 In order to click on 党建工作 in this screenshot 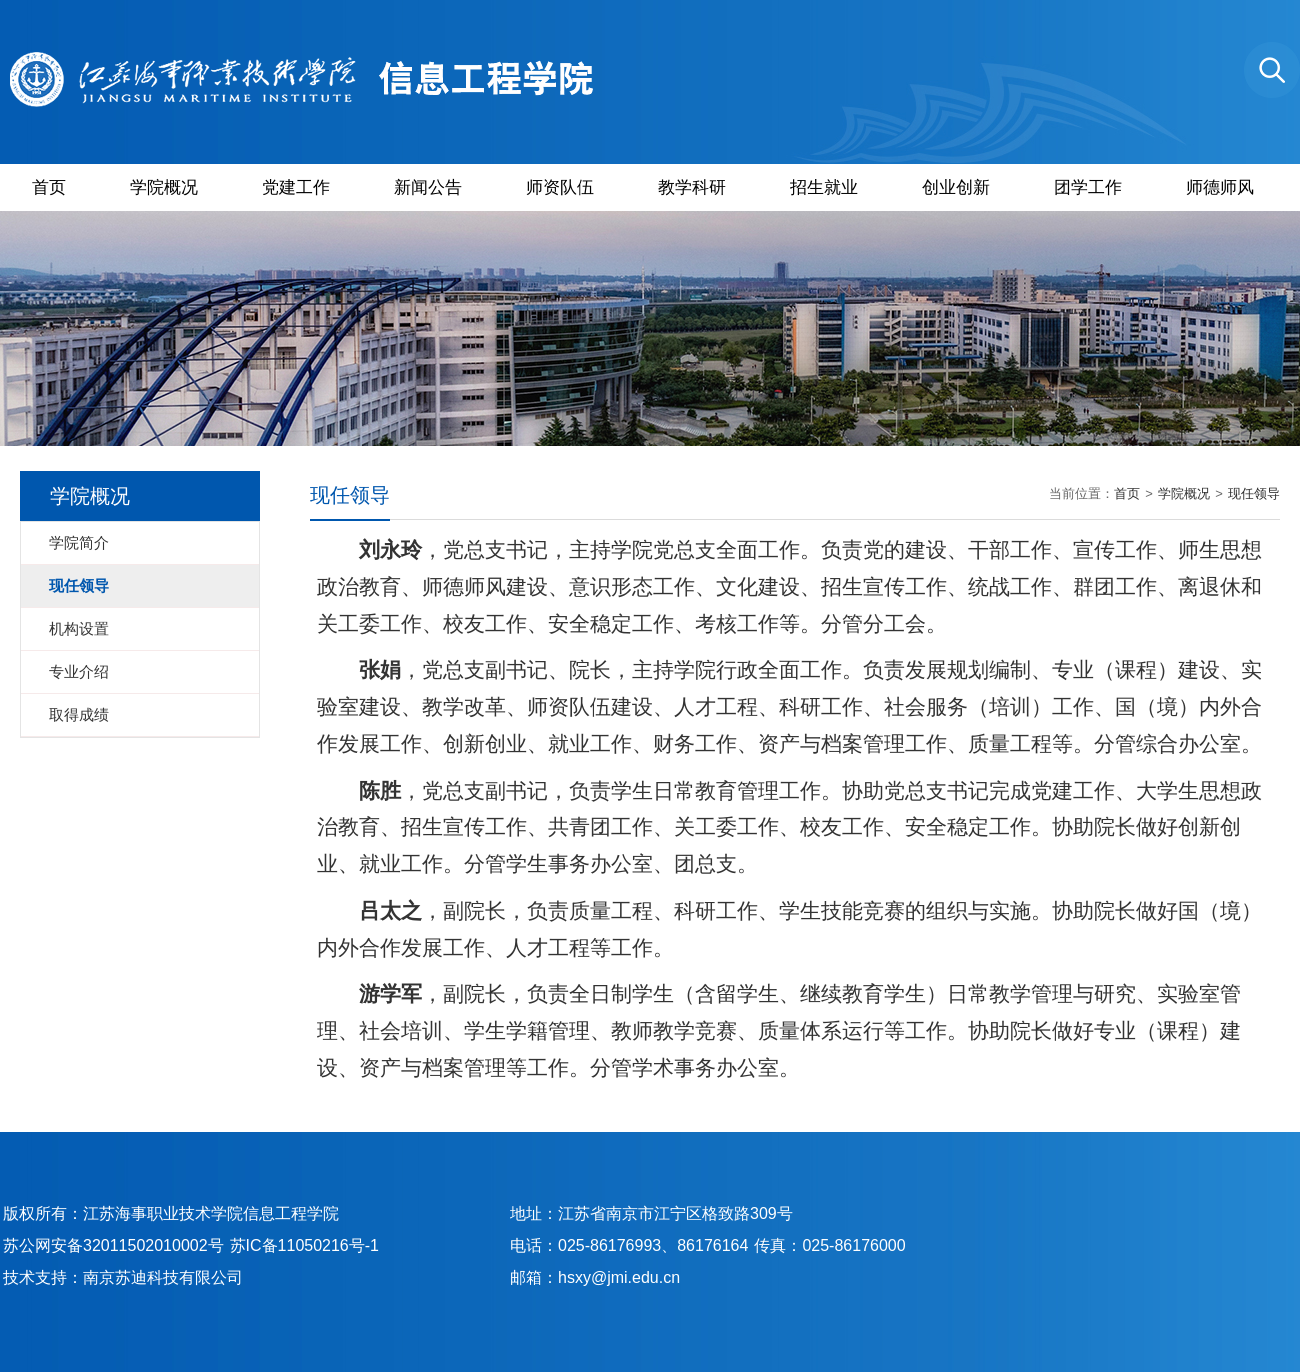, I will do `click(296, 187)`.